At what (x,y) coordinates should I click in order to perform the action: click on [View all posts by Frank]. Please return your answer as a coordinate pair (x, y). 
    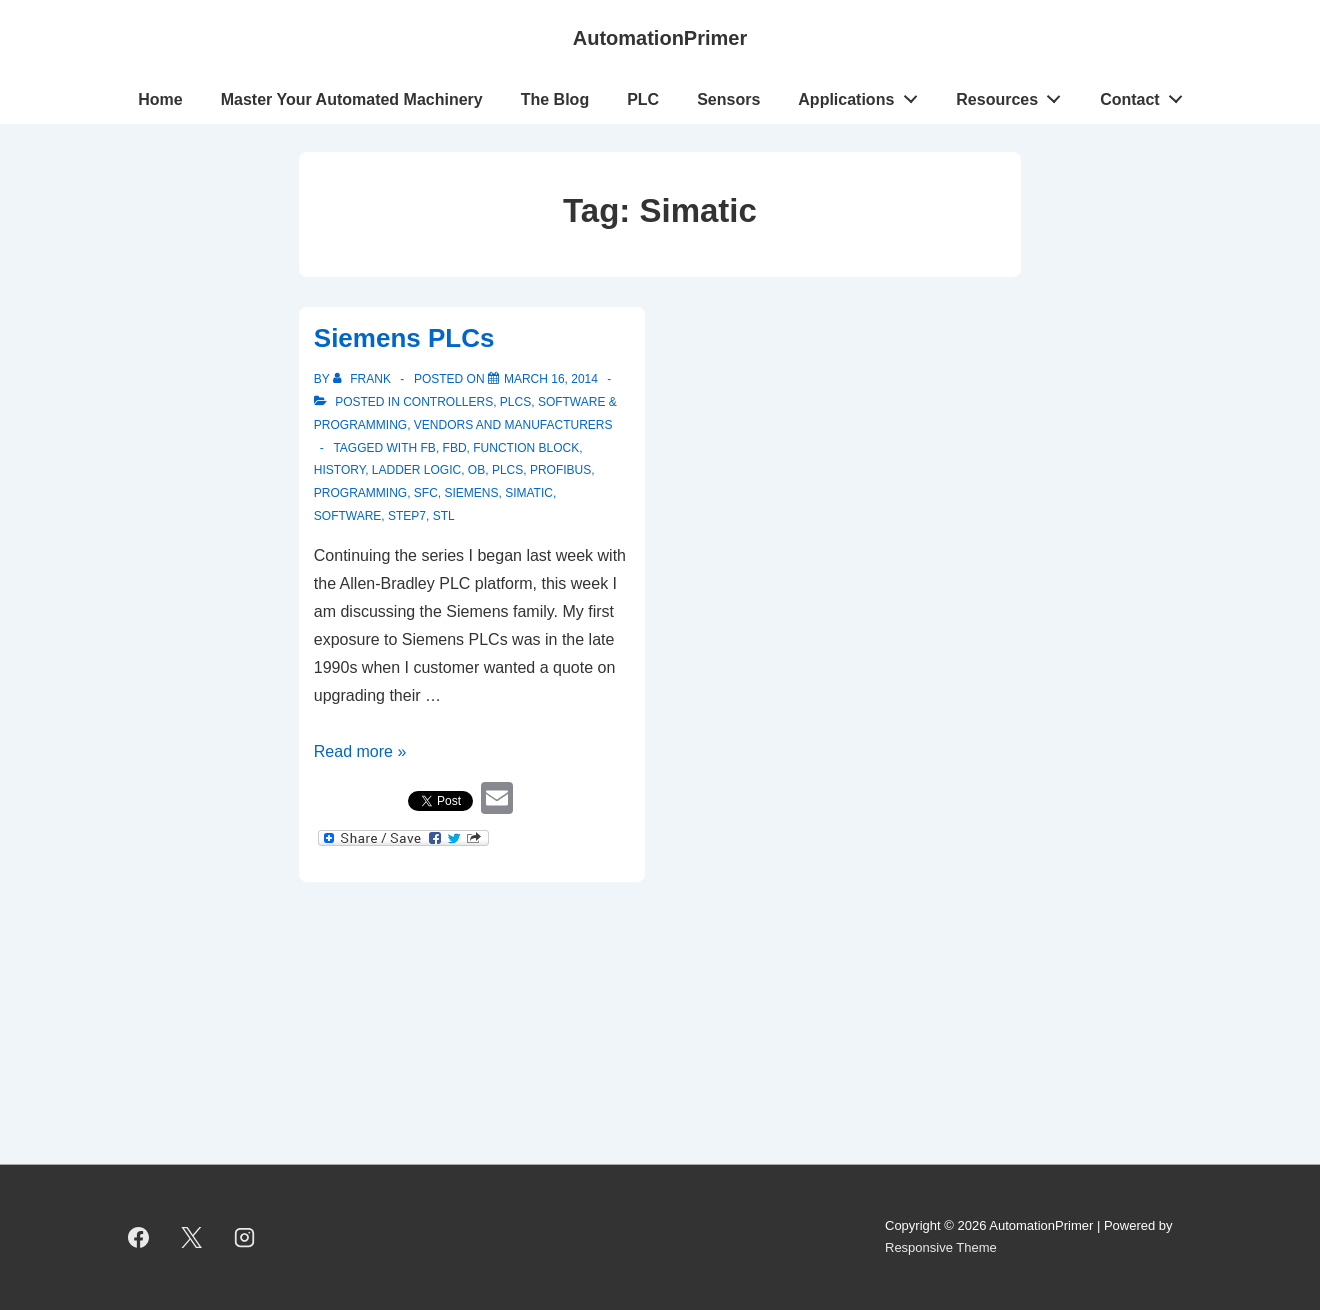
    Looking at the image, I should click on (363, 379).